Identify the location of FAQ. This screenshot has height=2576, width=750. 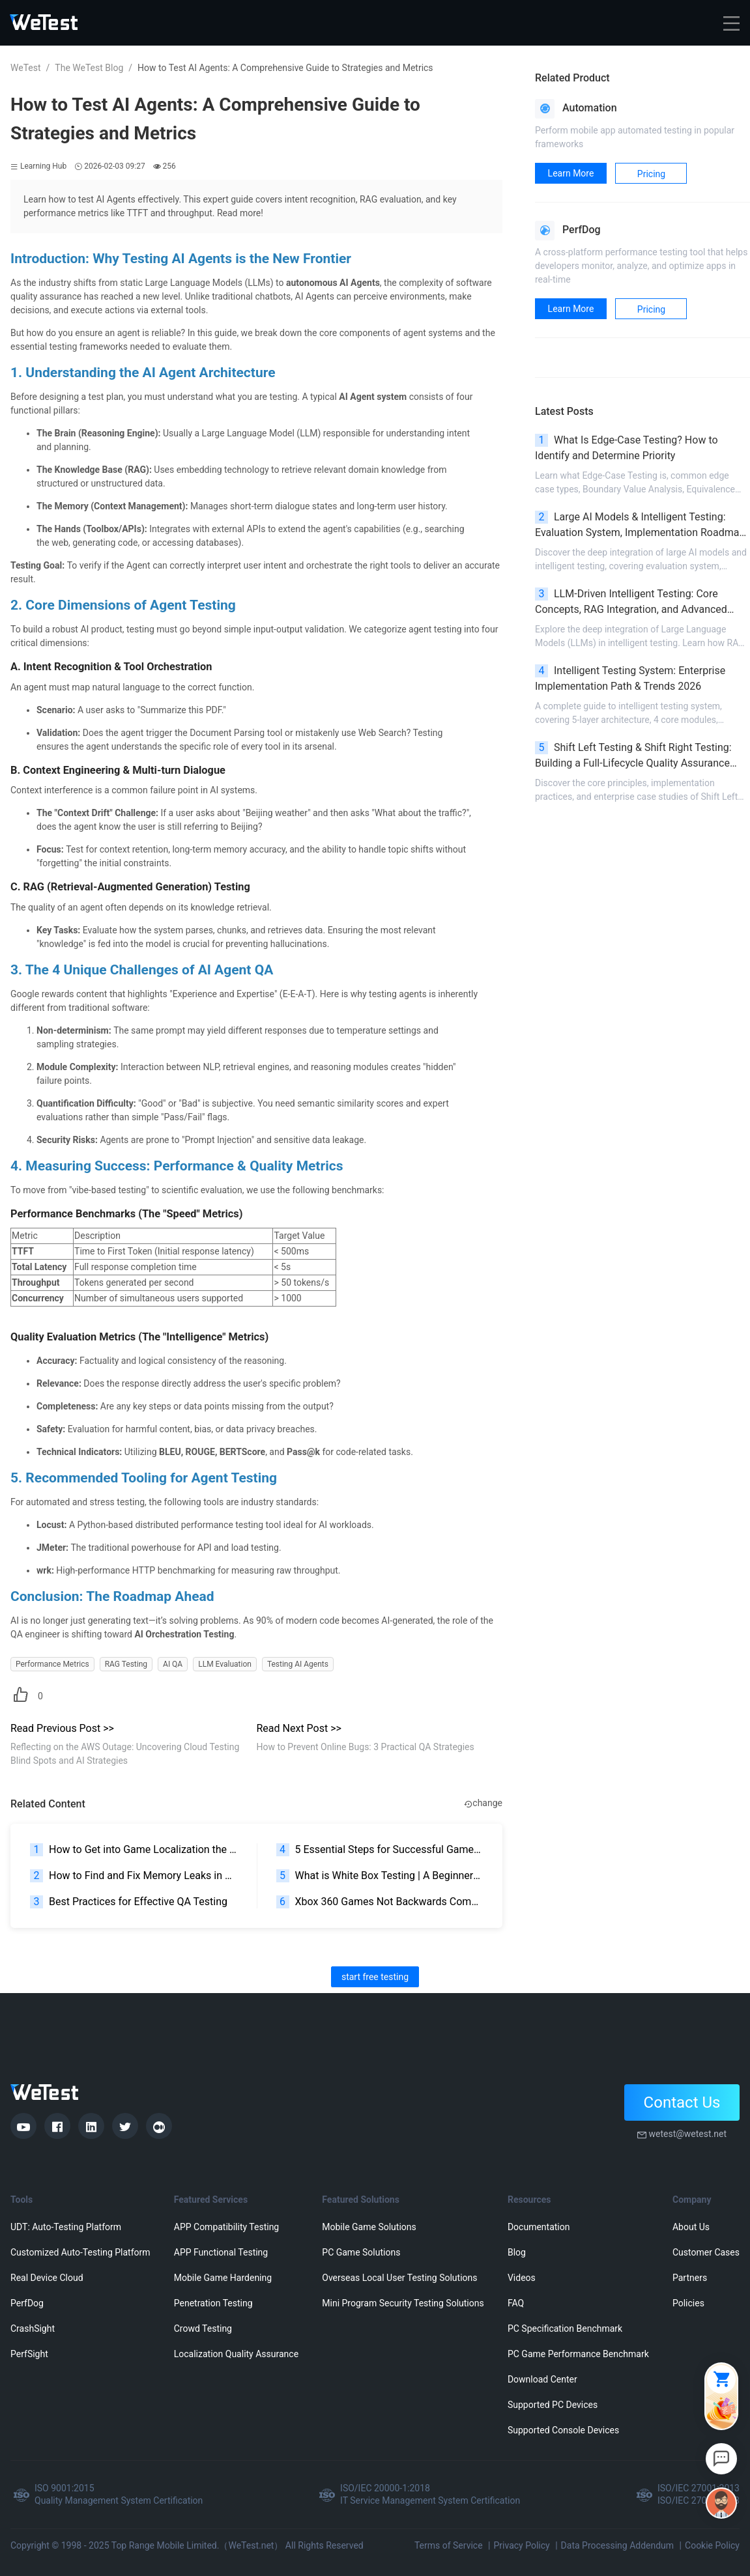
(516, 2303).